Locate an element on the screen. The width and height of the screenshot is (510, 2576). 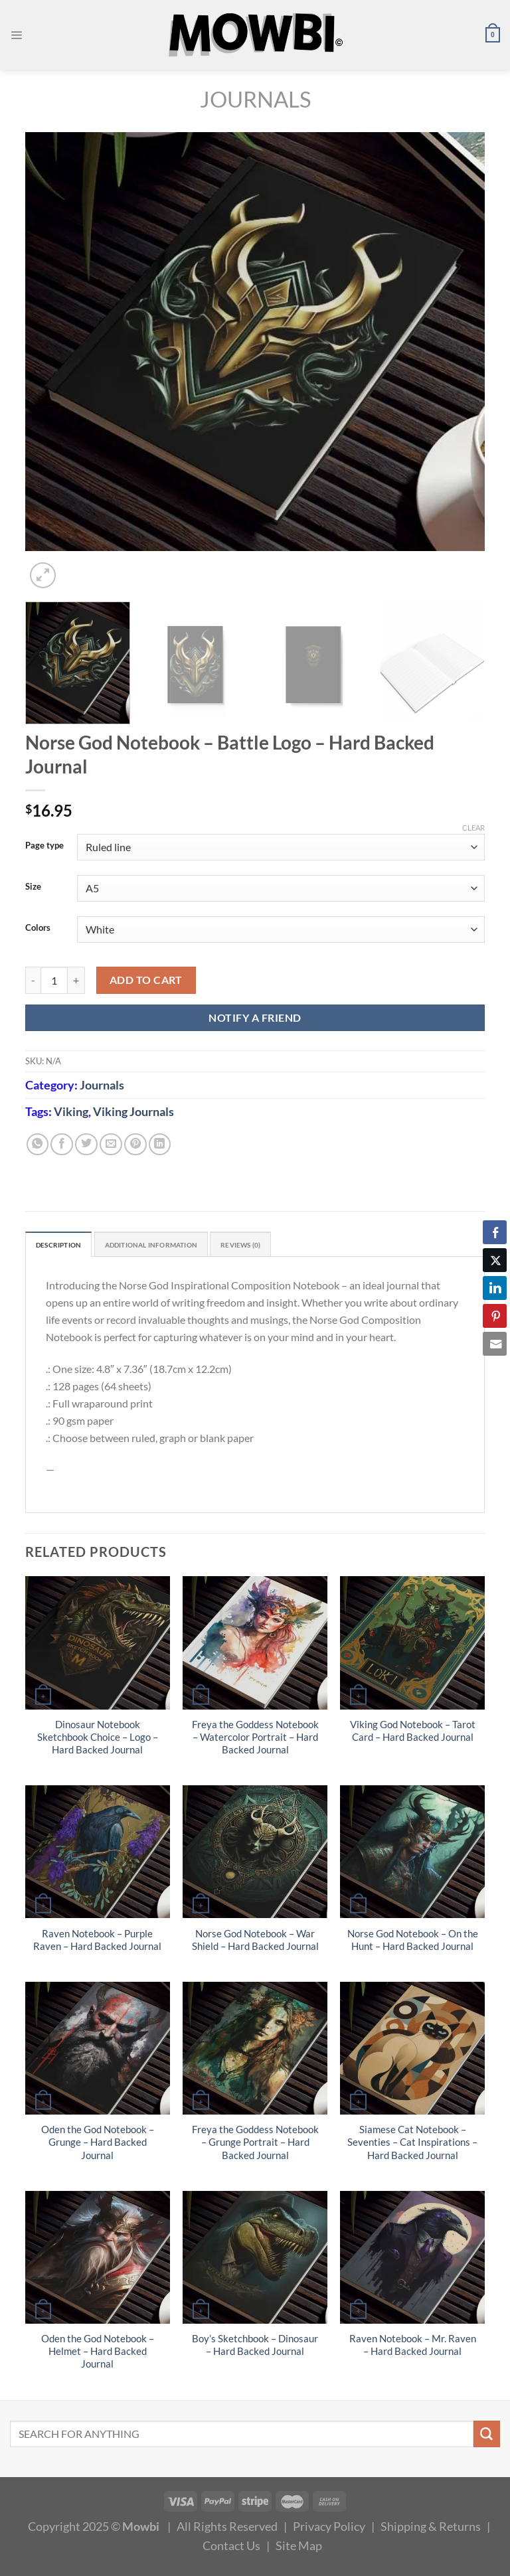
[Share on Facebook] is located at coordinates (61, 1144).